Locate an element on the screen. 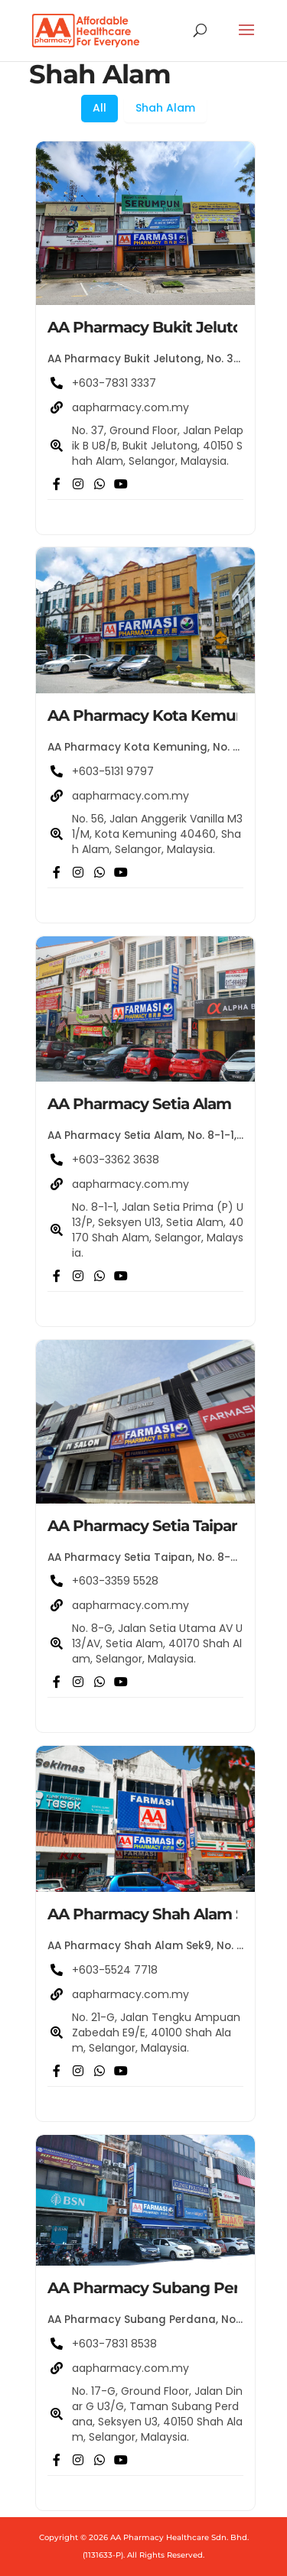  +603-3362 3638 is located at coordinates (115, 1159).